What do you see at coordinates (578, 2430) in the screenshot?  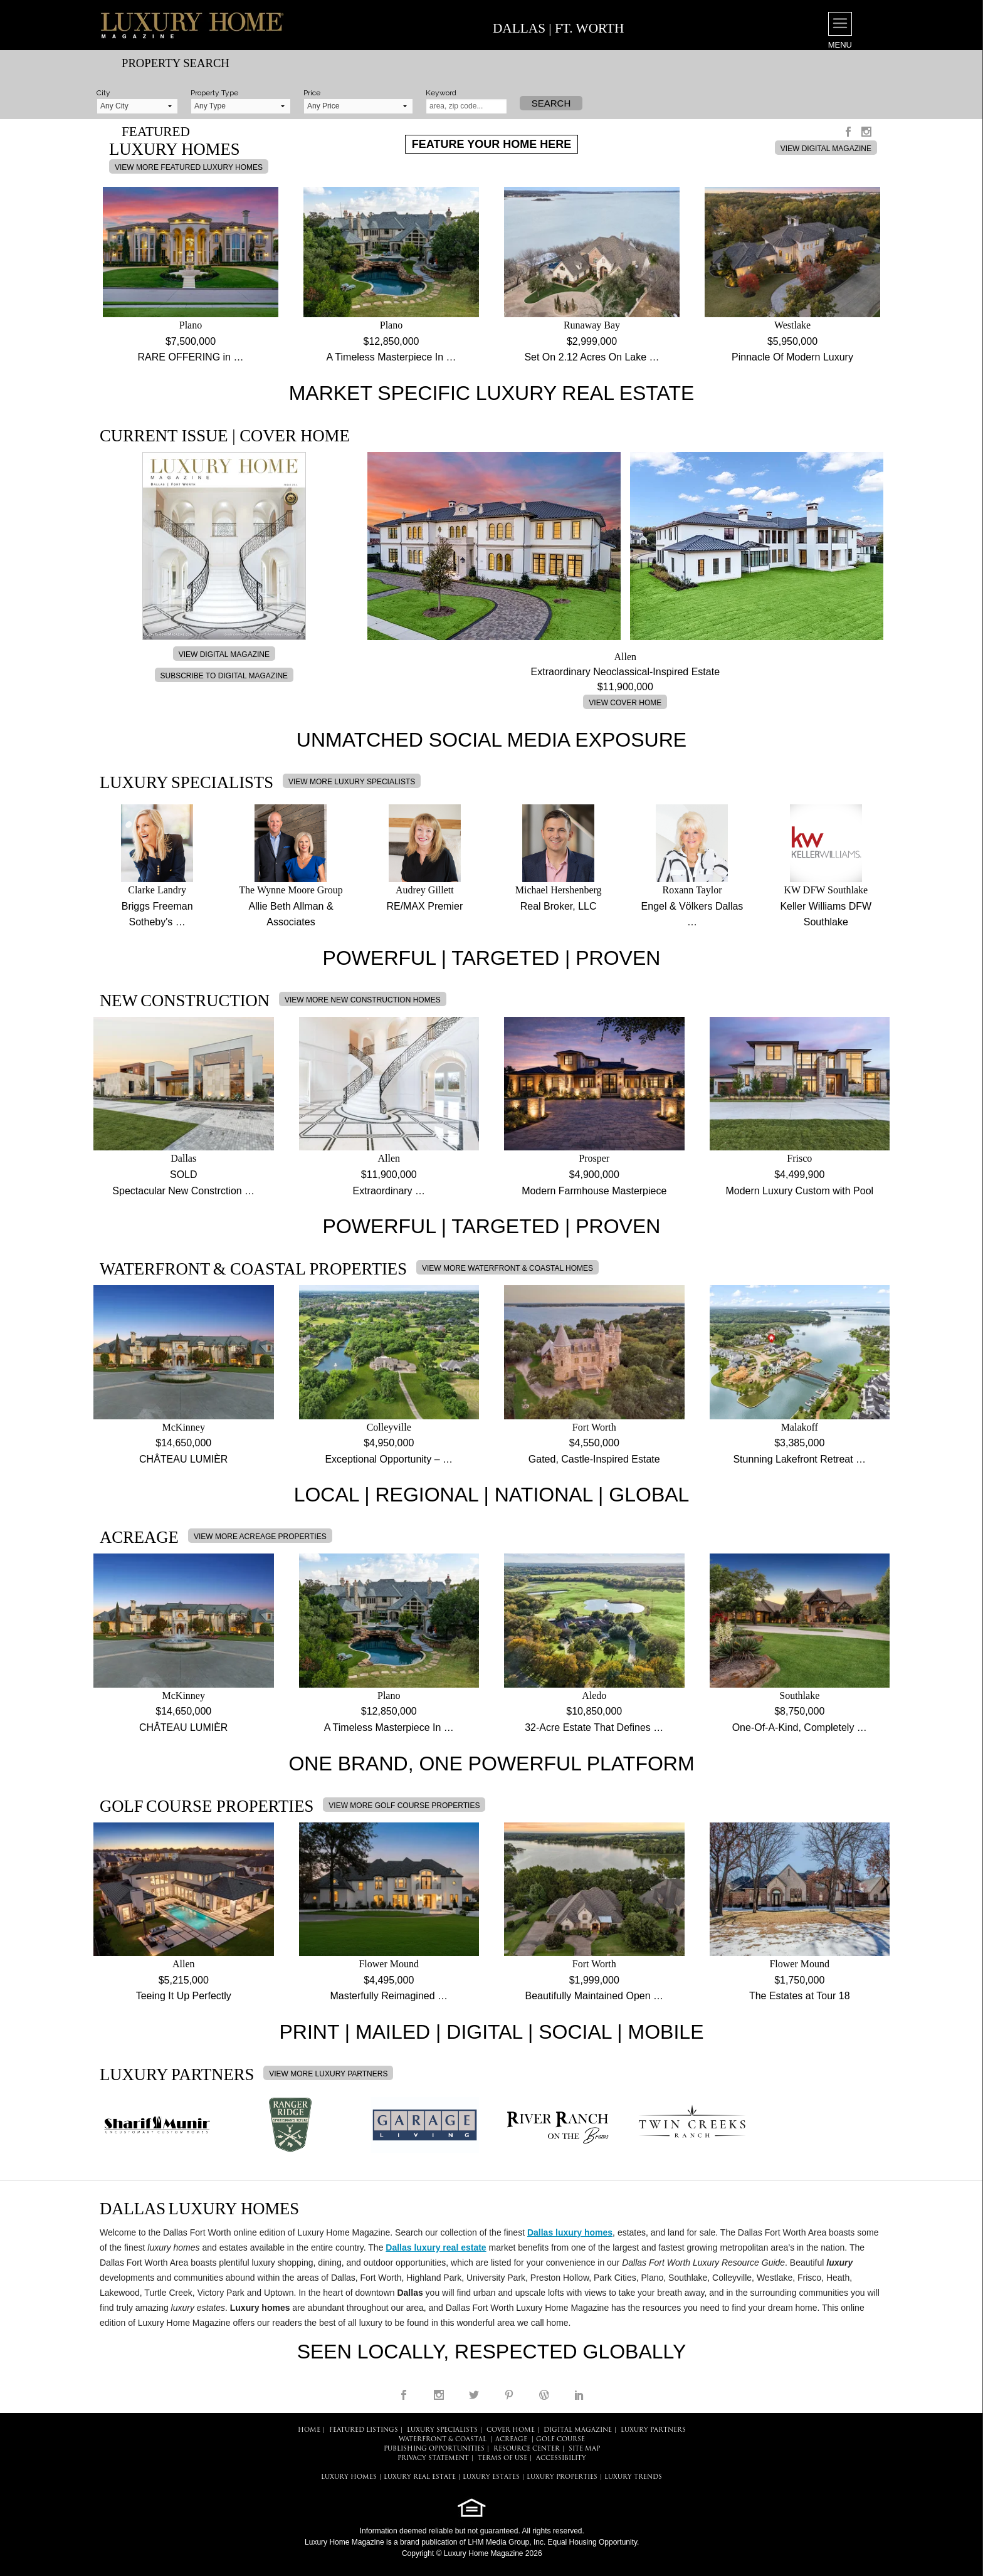 I see `DIGITAL MAGAZINE` at bounding box center [578, 2430].